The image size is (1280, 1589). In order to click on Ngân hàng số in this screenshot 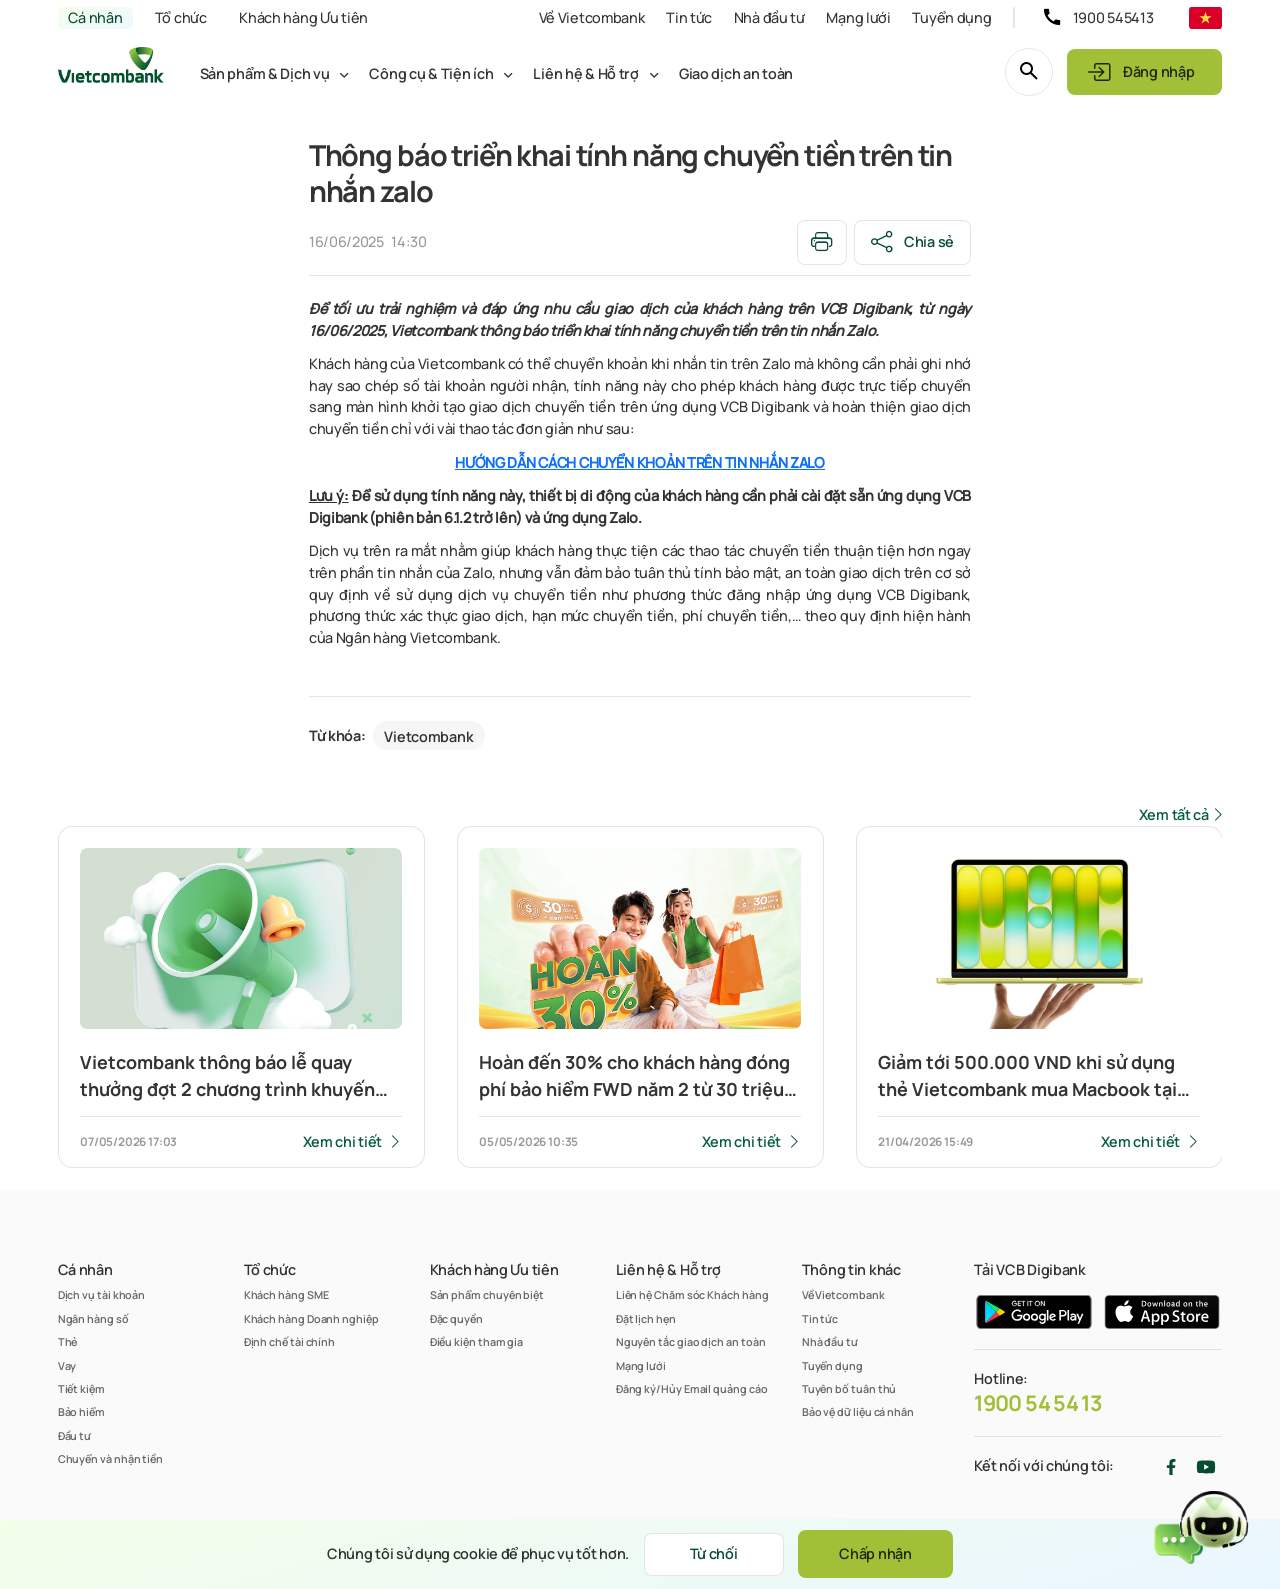, I will do `click(93, 1318)`.